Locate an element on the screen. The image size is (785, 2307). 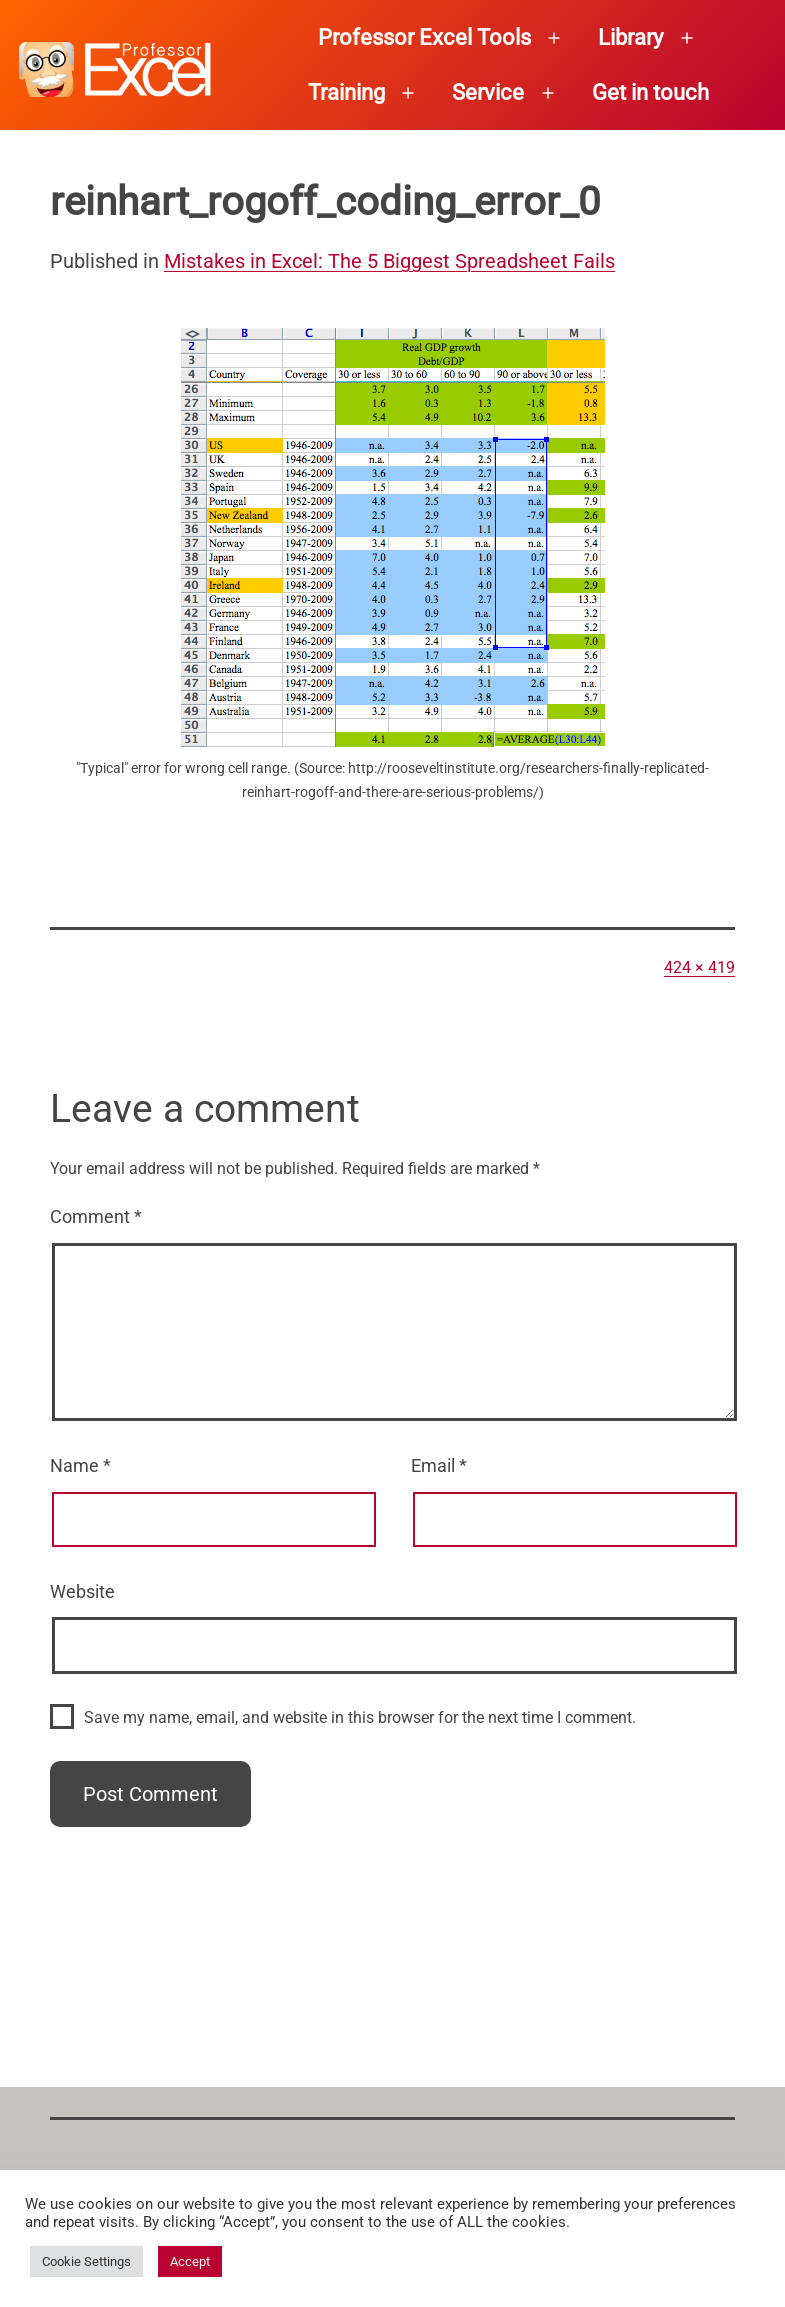
Professor Excel Tools is located at coordinates (424, 37).